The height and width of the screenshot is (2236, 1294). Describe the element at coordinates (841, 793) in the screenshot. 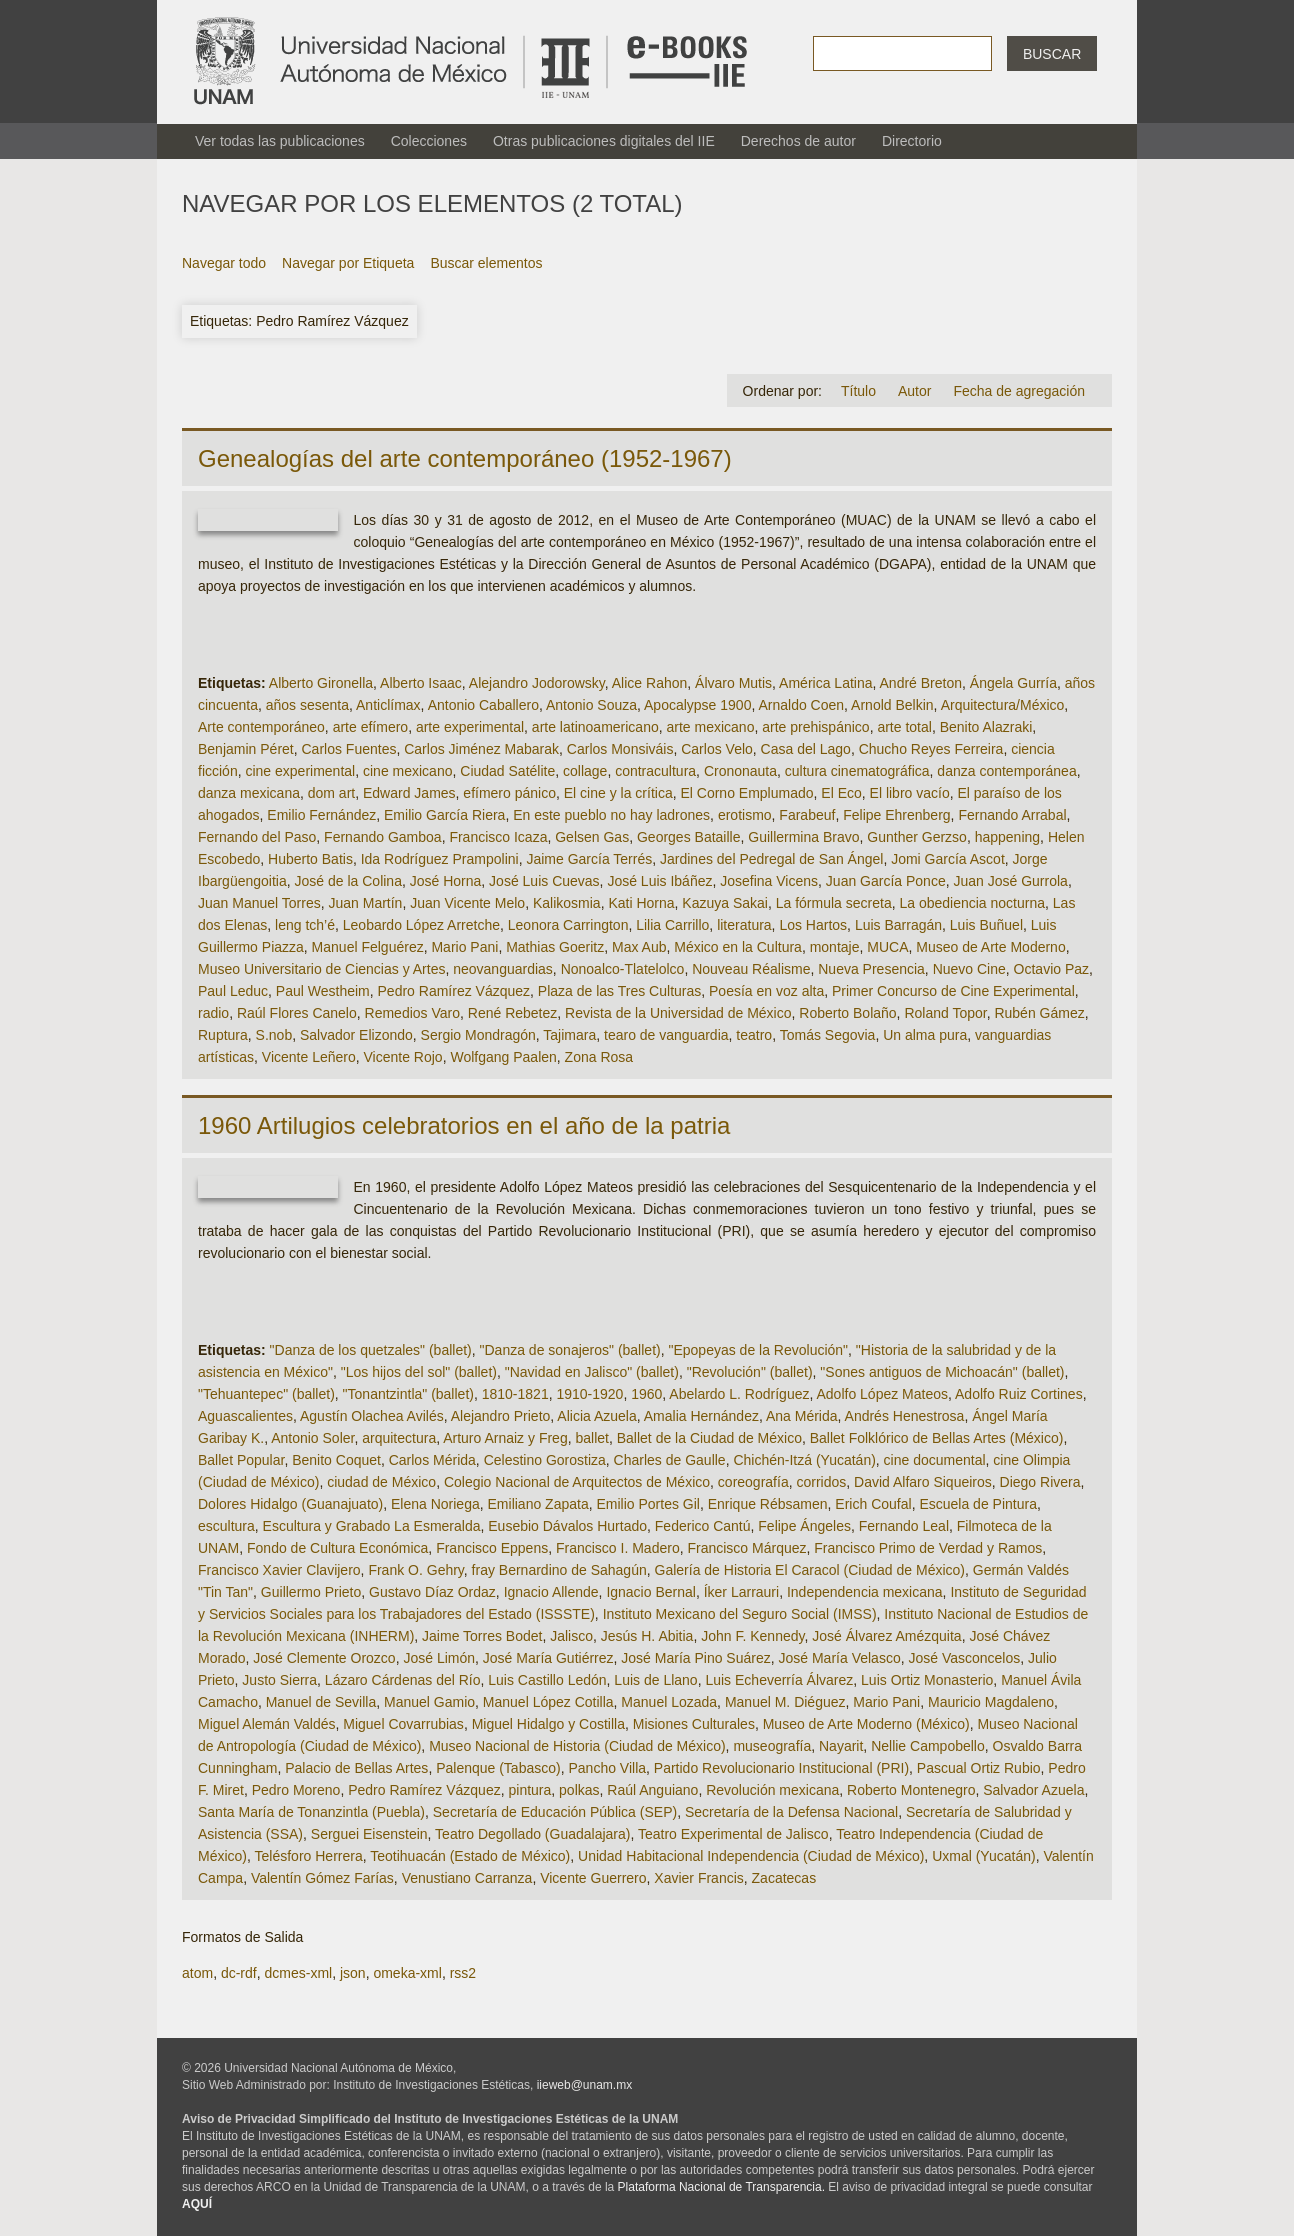

I see `El Eco` at that location.